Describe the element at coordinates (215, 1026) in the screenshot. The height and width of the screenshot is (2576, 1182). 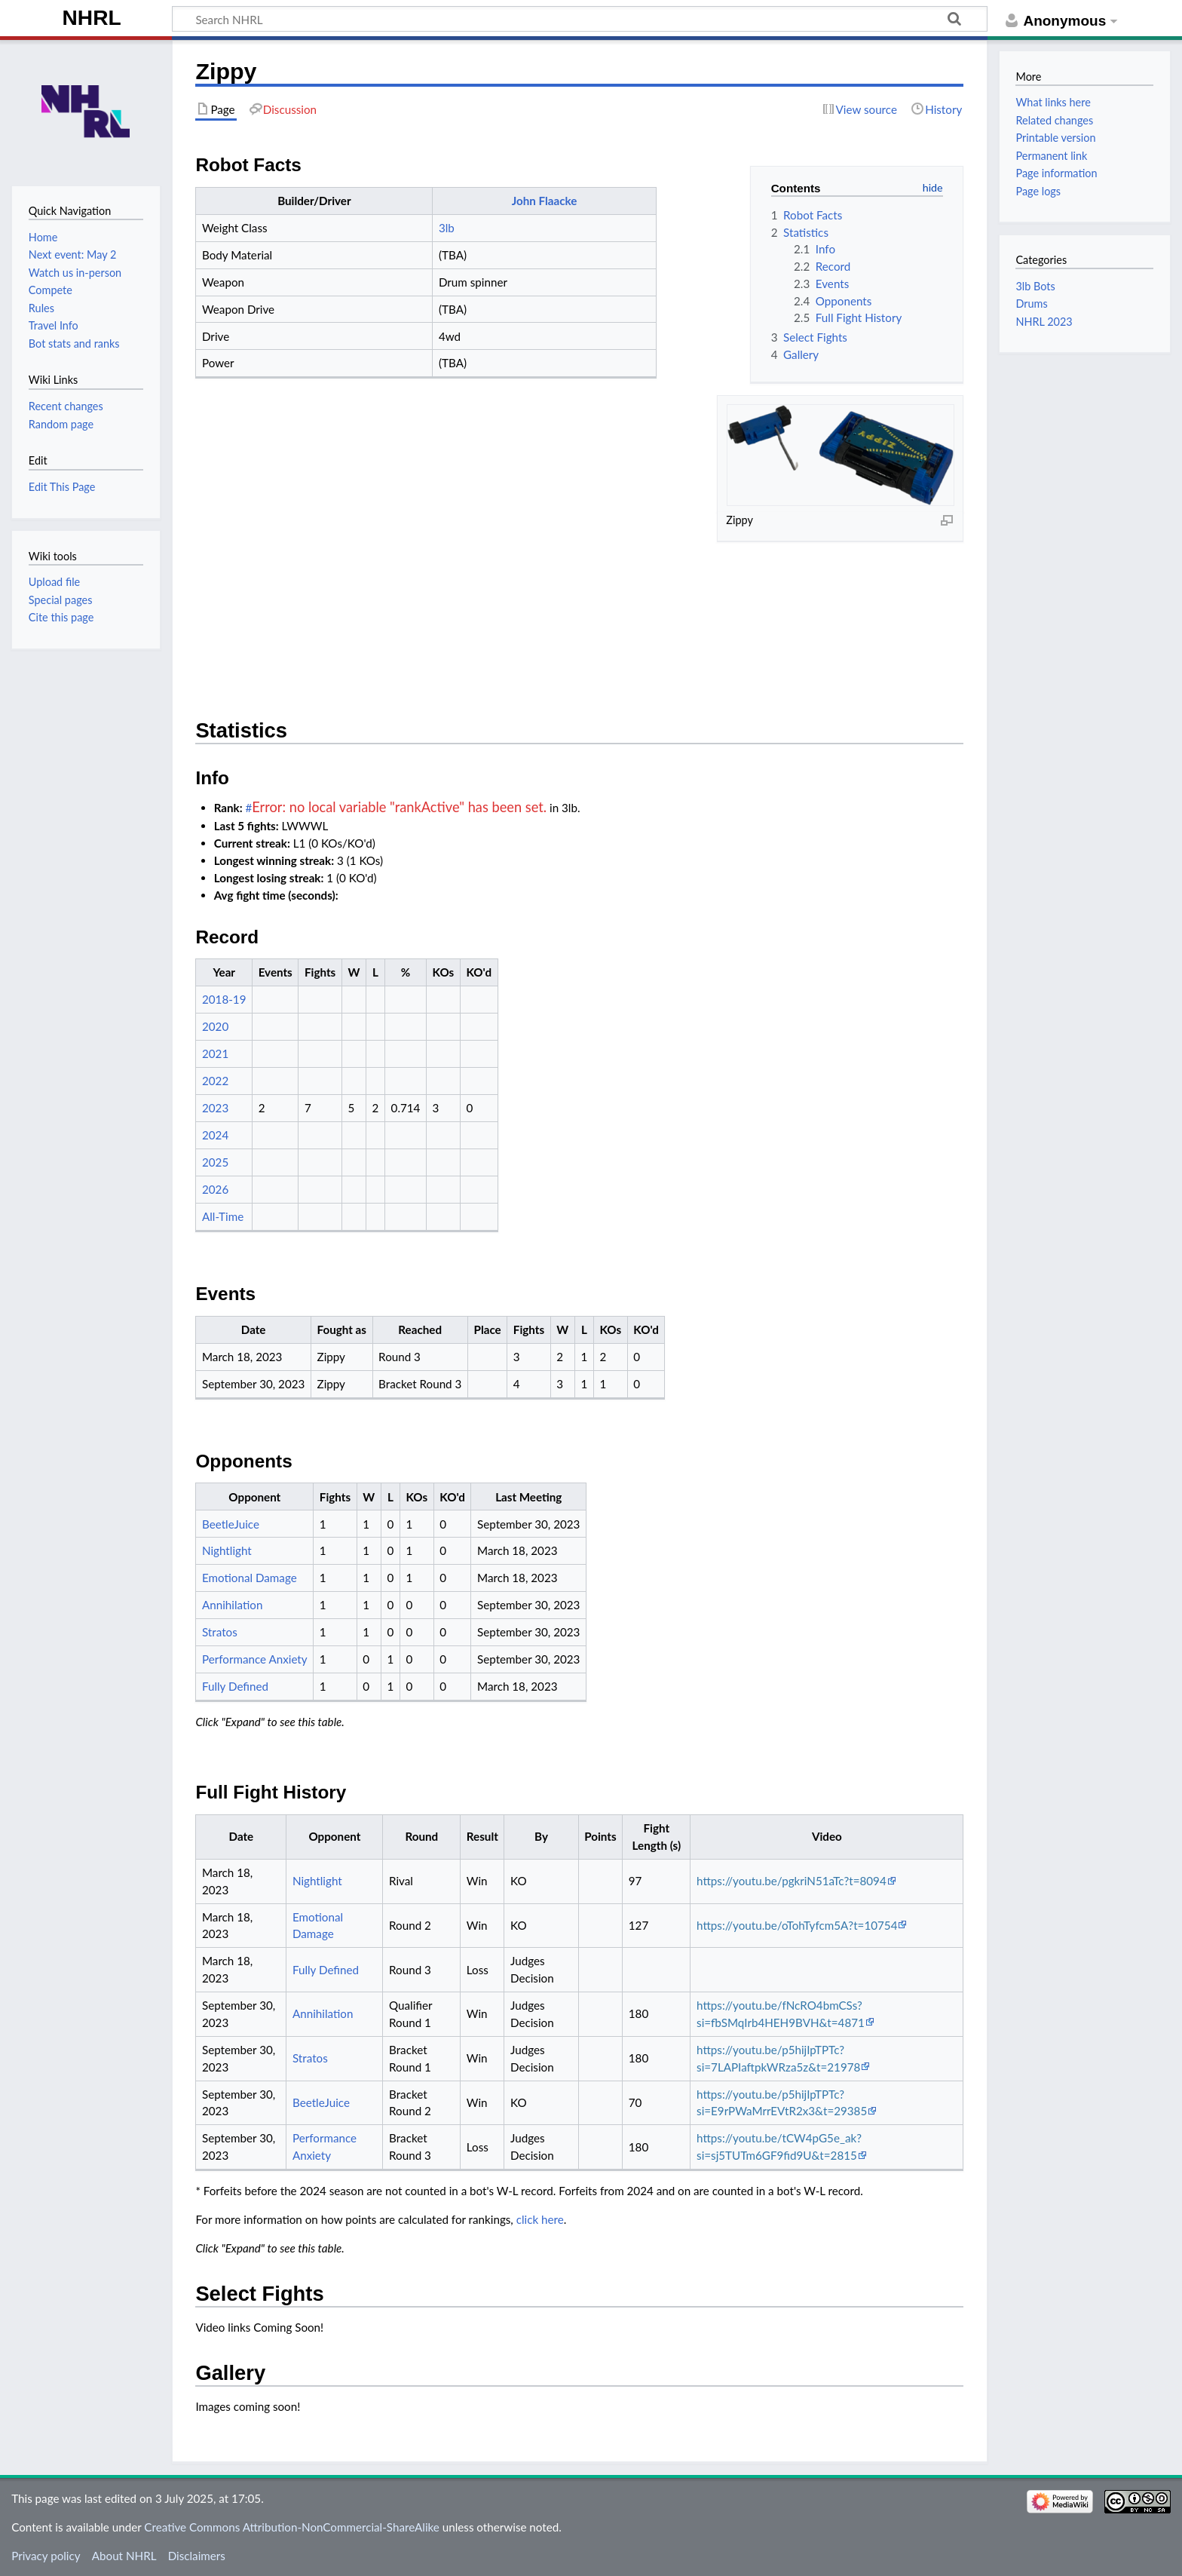
I see `2020` at that location.